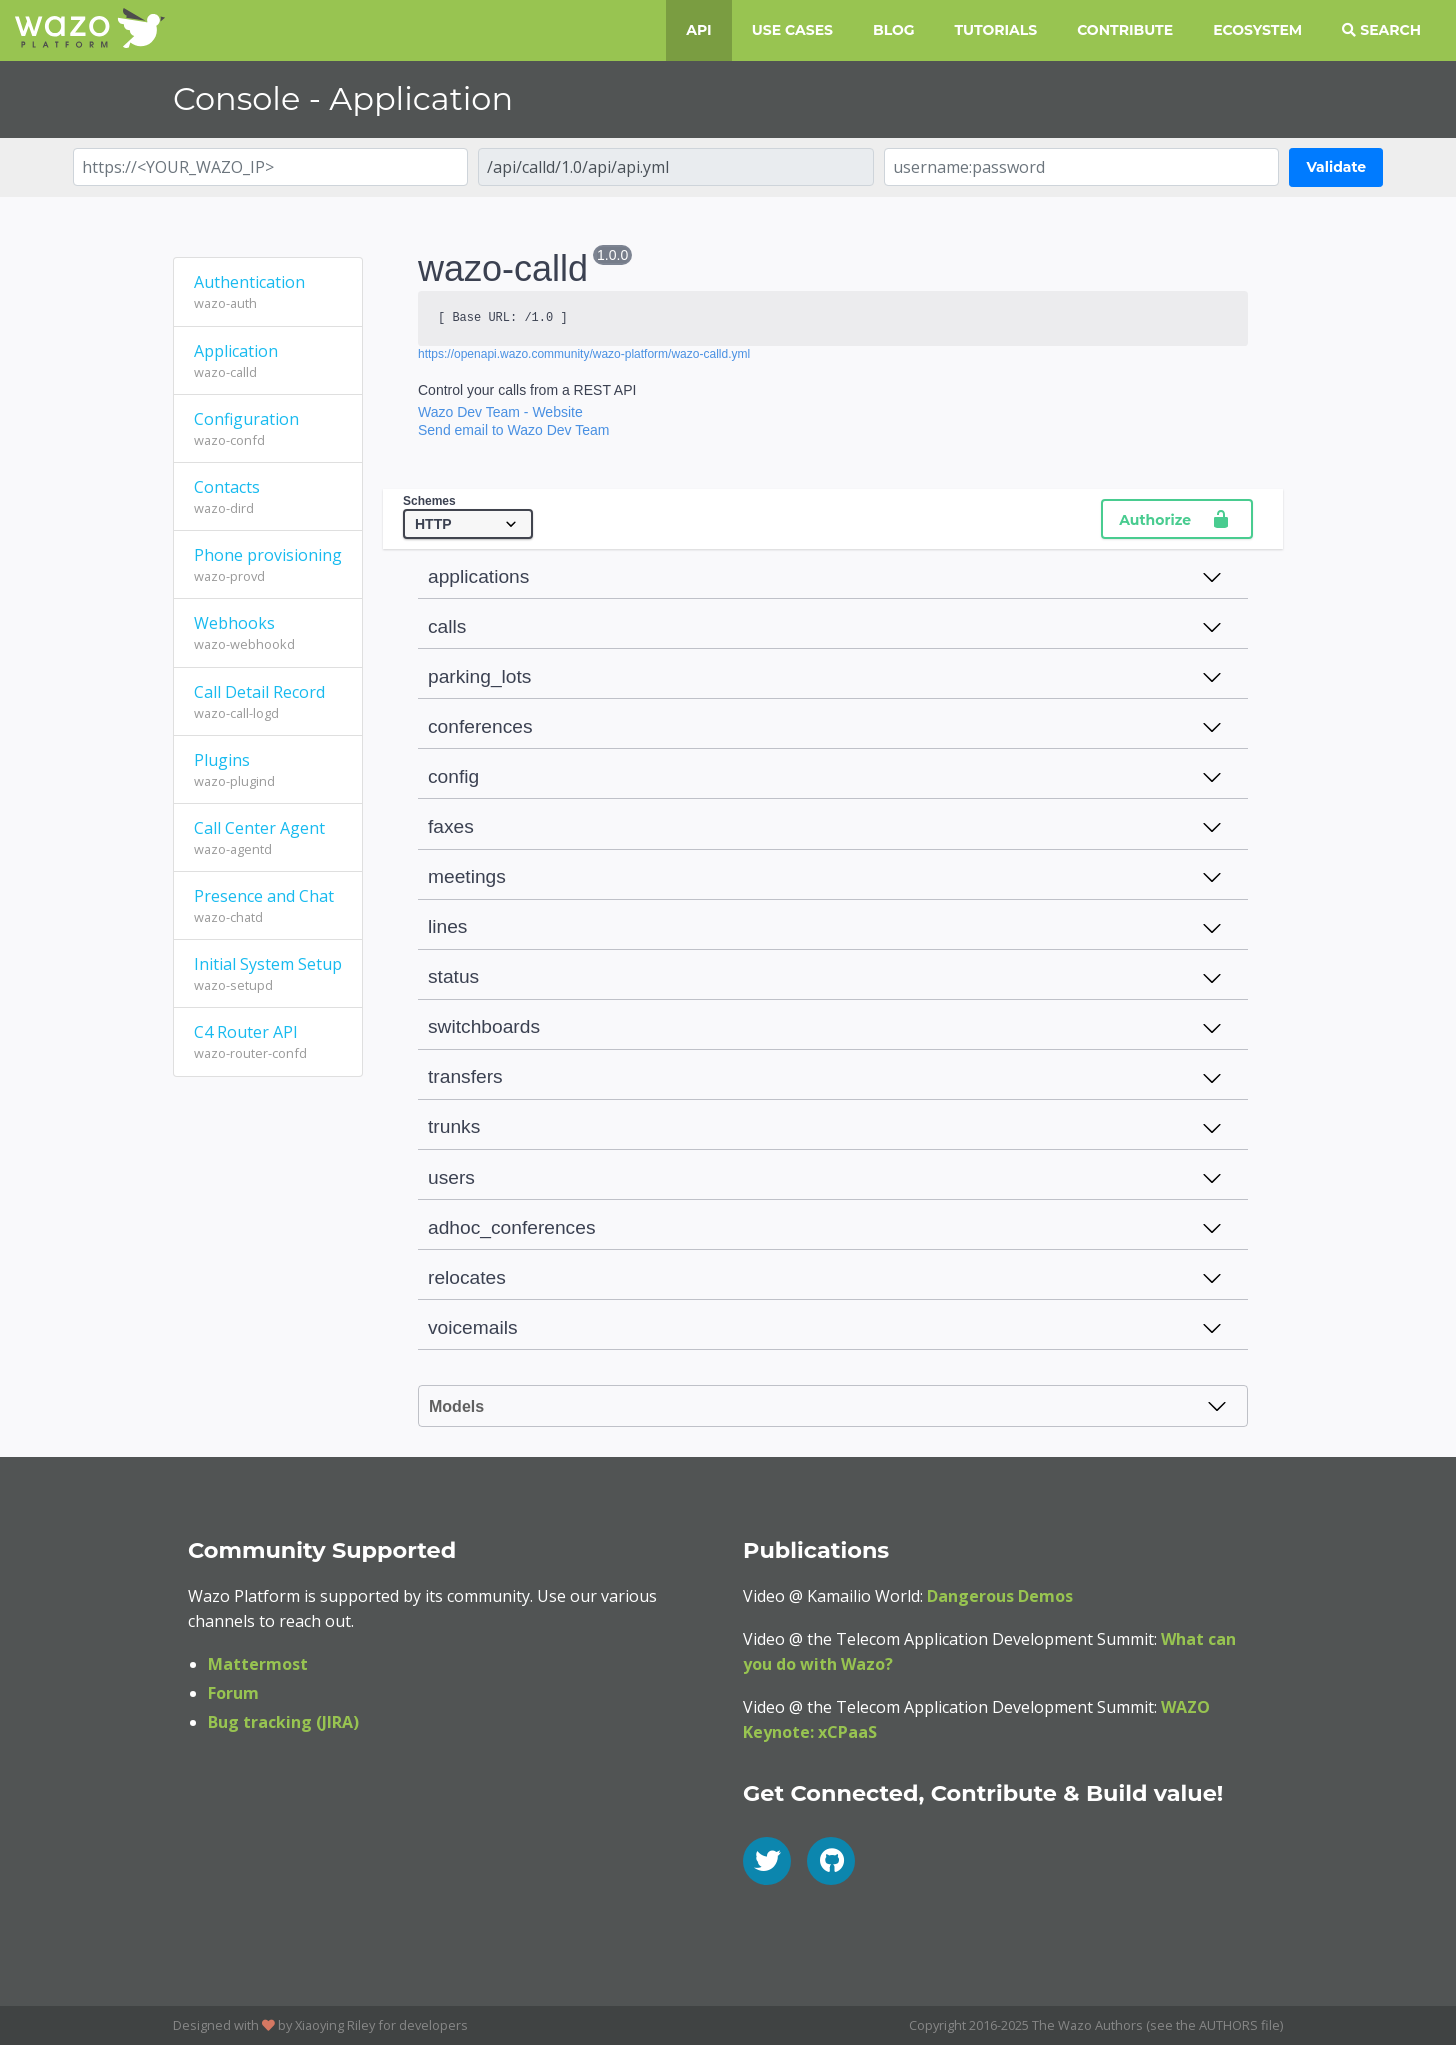 Image resolution: width=1456 pixels, height=2045 pixels. What do you see at coordinates (1336, 167) in the screenshot?
I see `Validate` at bounding box center [1336, 167].